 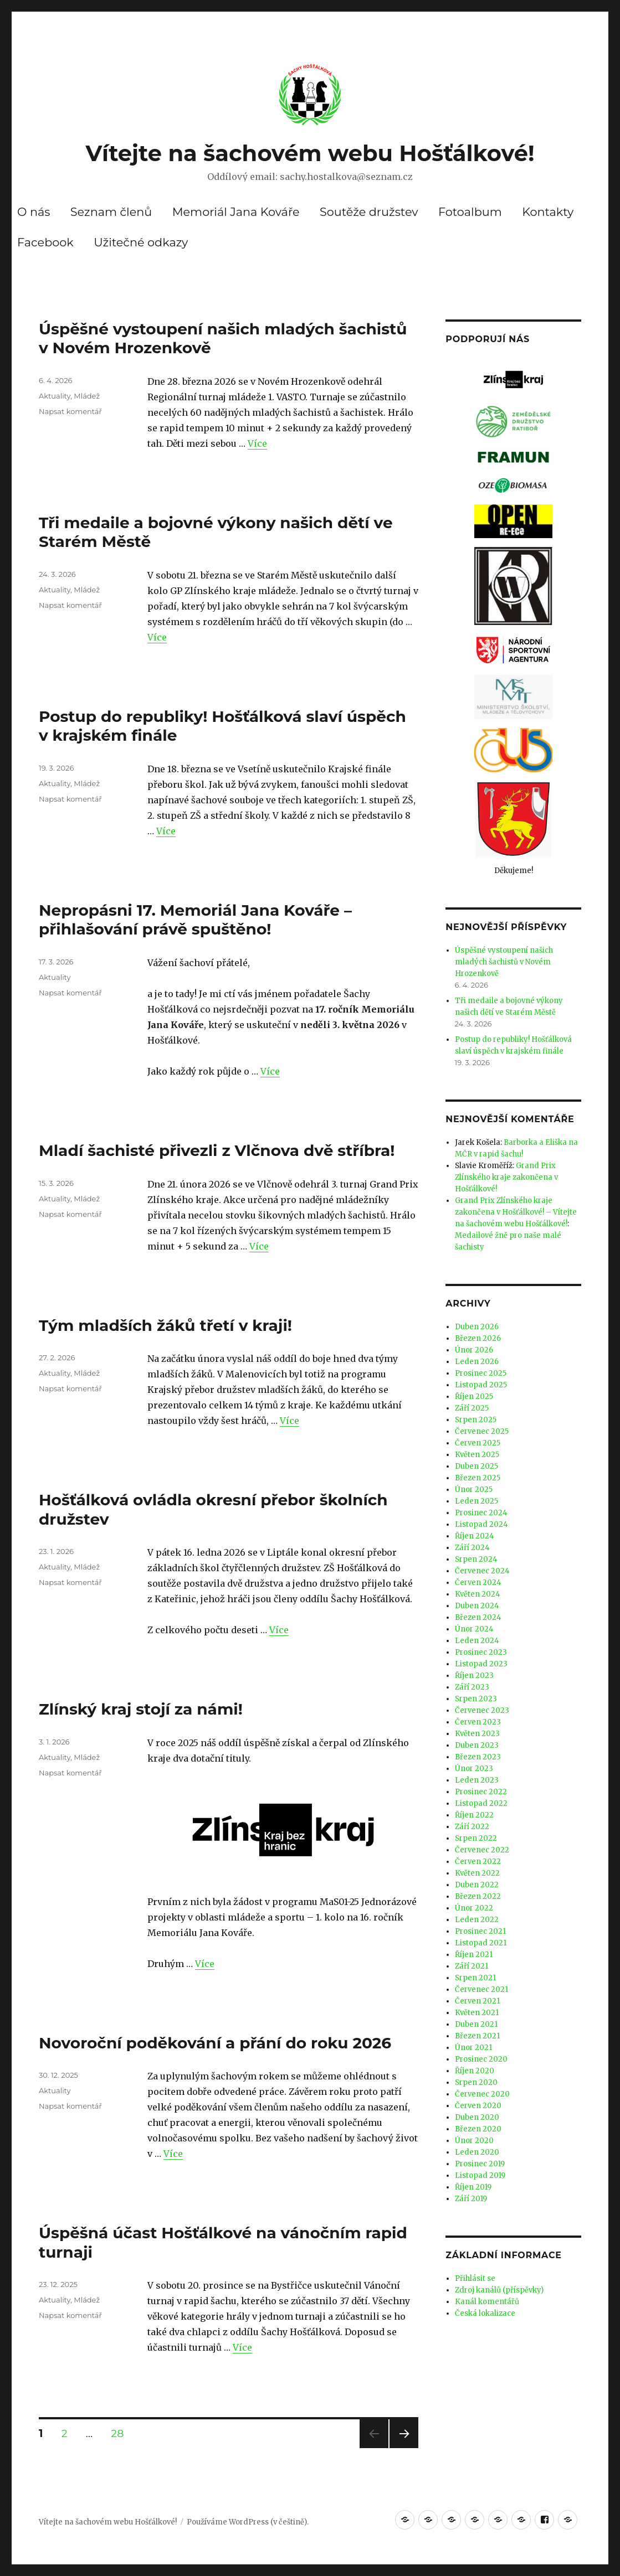 I want to click on O nás, so click(x=33, y=212).